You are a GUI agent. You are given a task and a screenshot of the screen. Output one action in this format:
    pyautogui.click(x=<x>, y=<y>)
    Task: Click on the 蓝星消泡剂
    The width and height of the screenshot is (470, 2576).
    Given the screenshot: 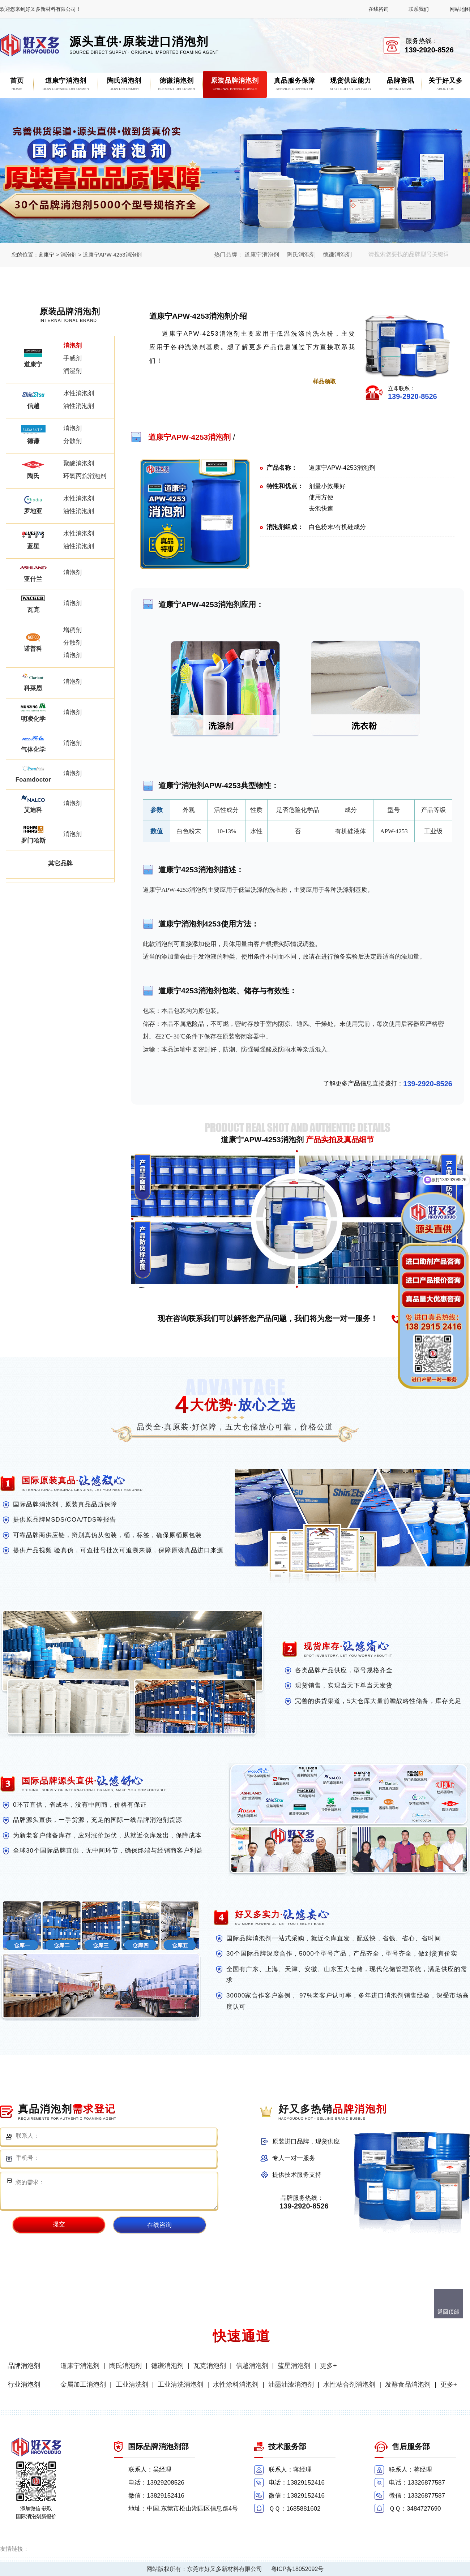 What is the action you would take?
    pyautogui.click(x=294, y=2365)
    